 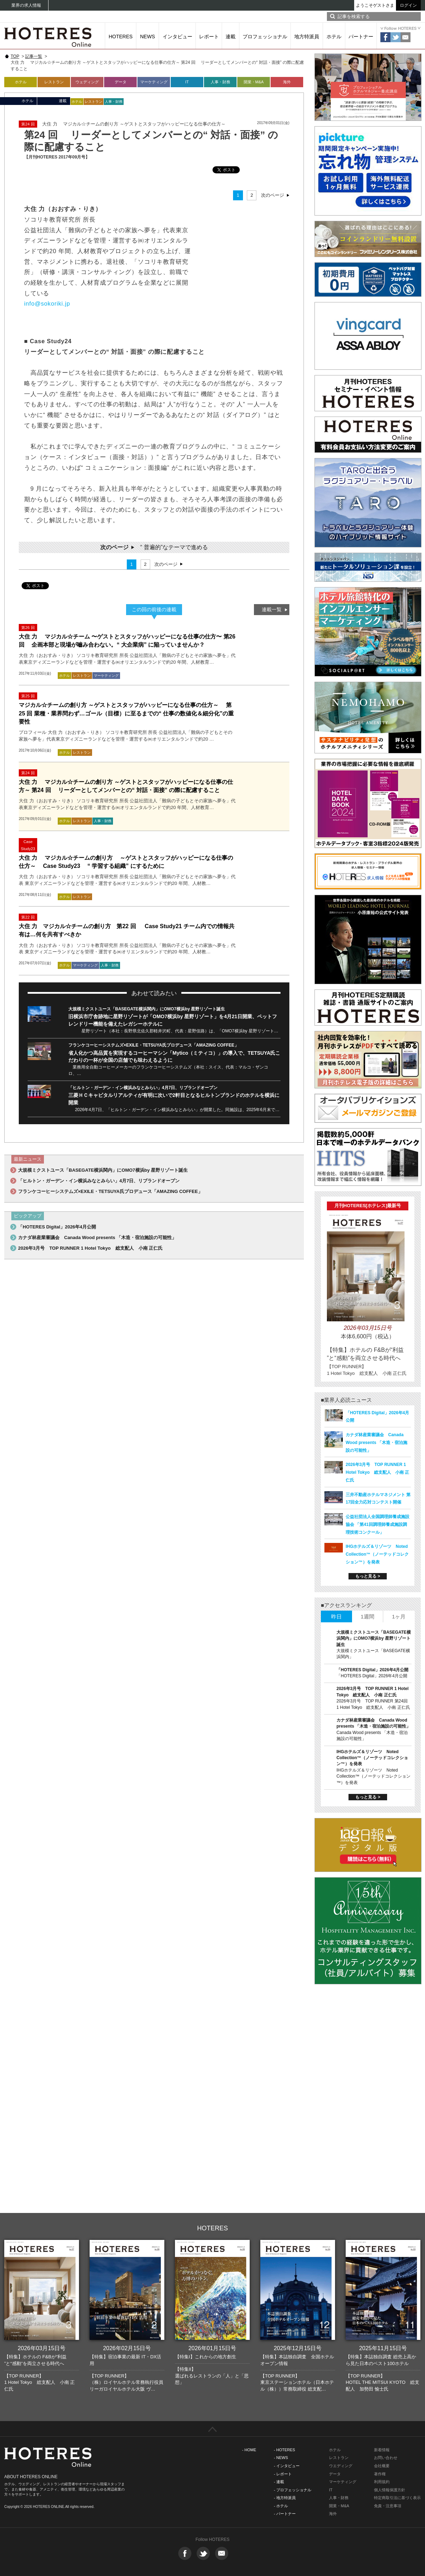 I want to click on 連載一覧, so click(x=272, y=609).